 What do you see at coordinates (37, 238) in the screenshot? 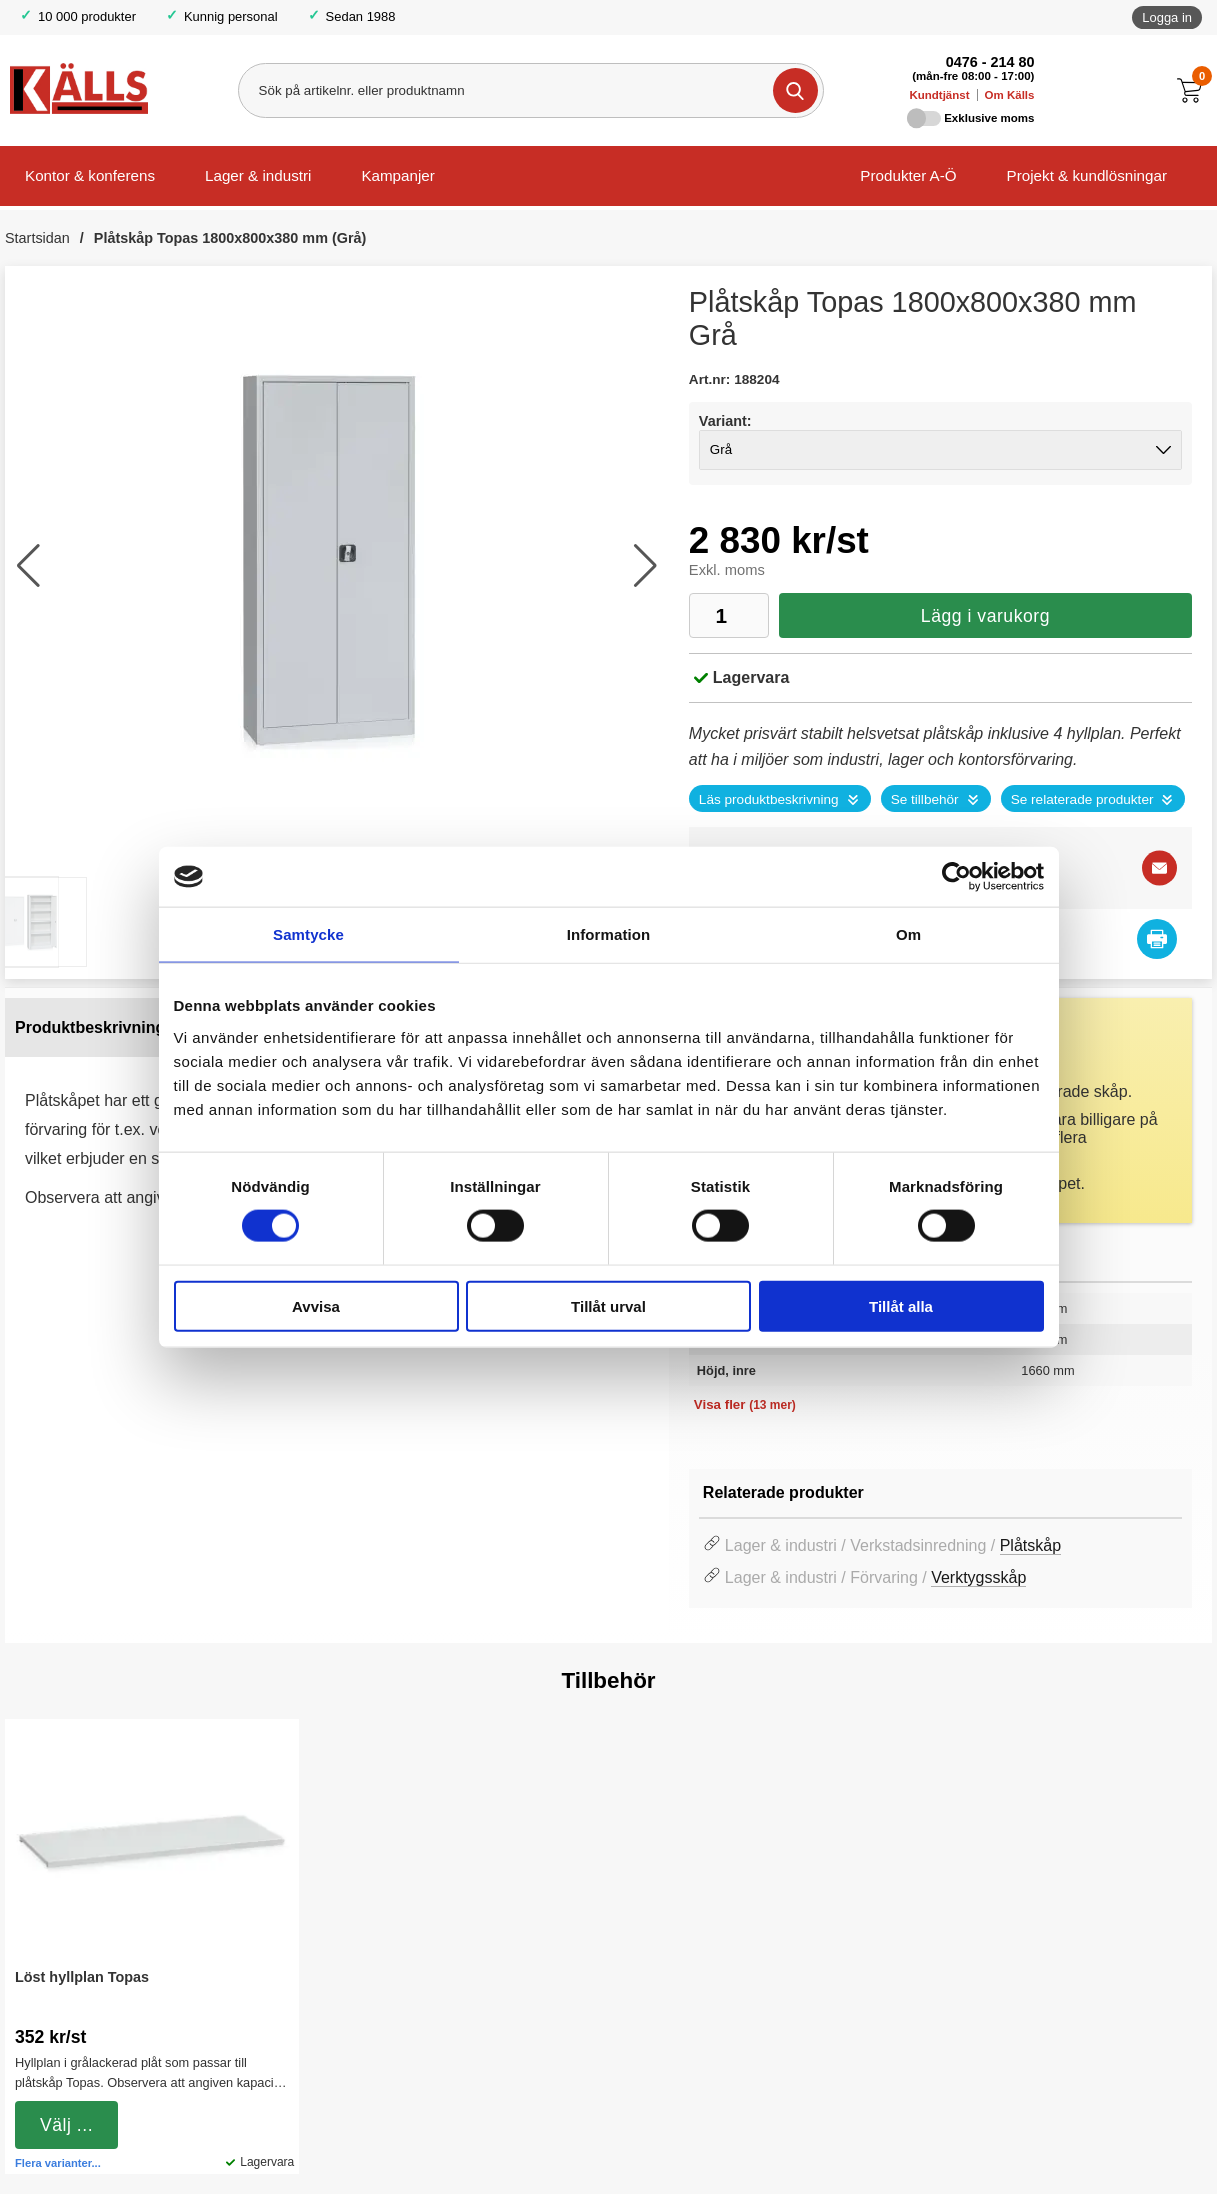
I see `Startsidan` at bounding box center [37, 238].